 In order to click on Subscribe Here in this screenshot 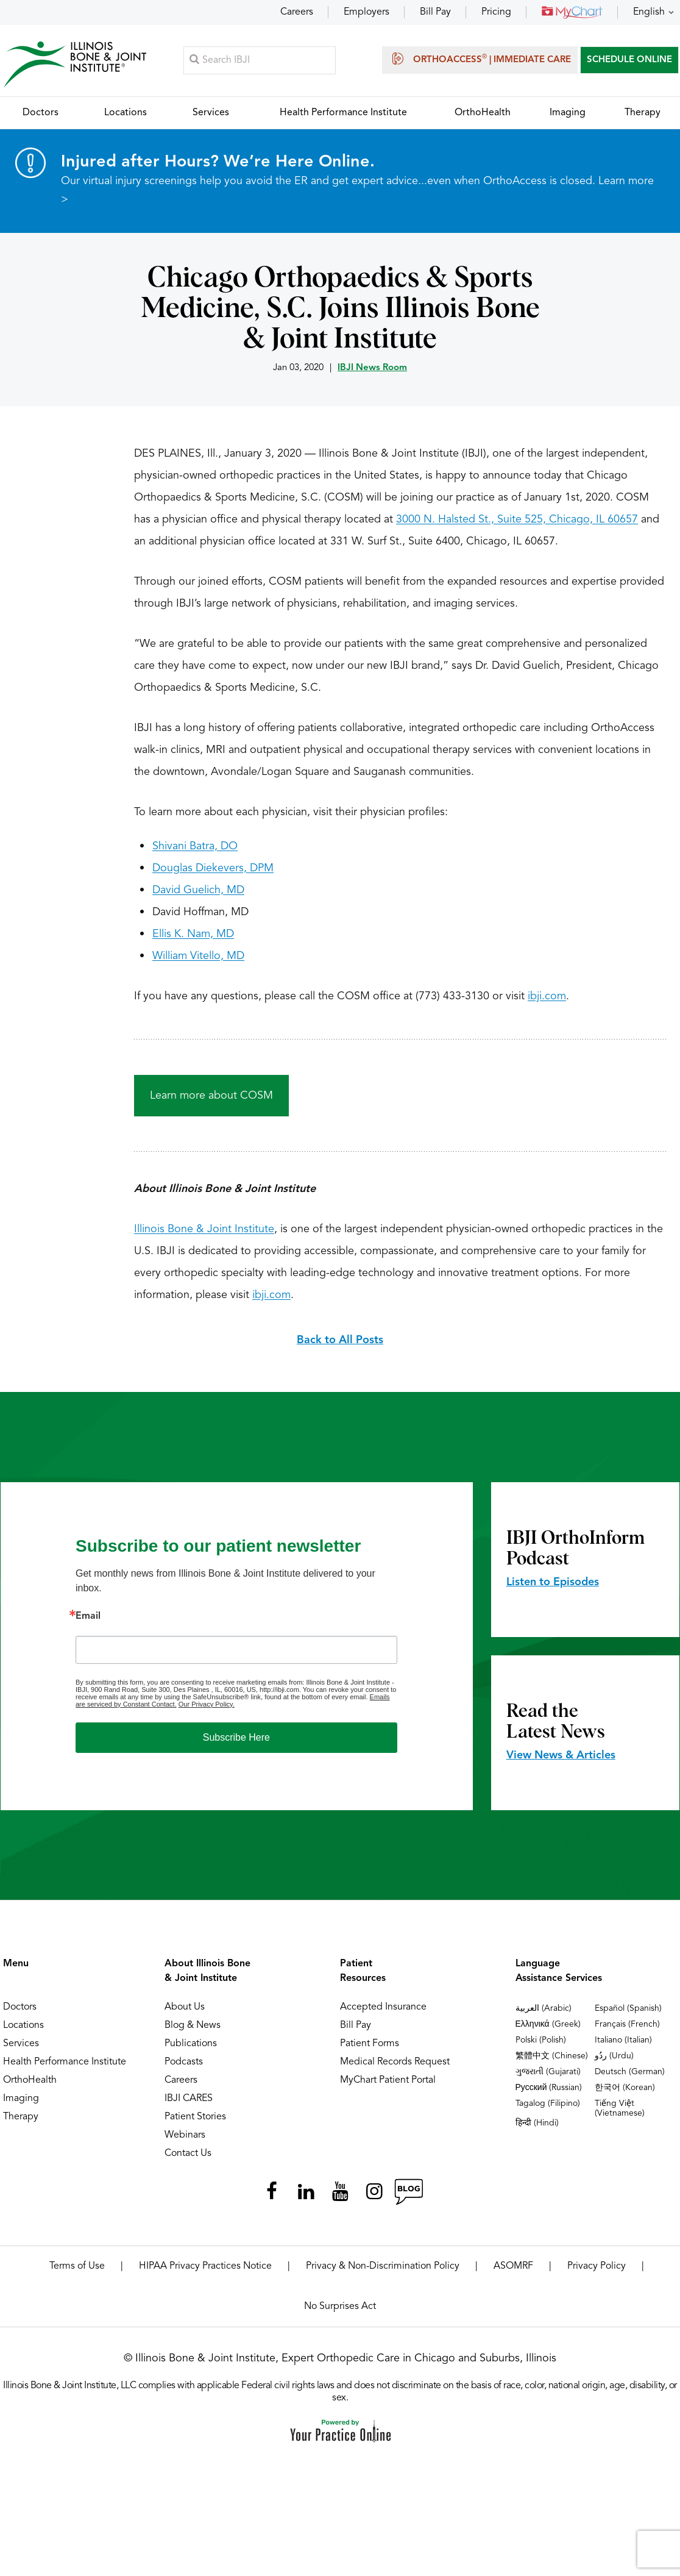, I will do `click(236, 1743)`.